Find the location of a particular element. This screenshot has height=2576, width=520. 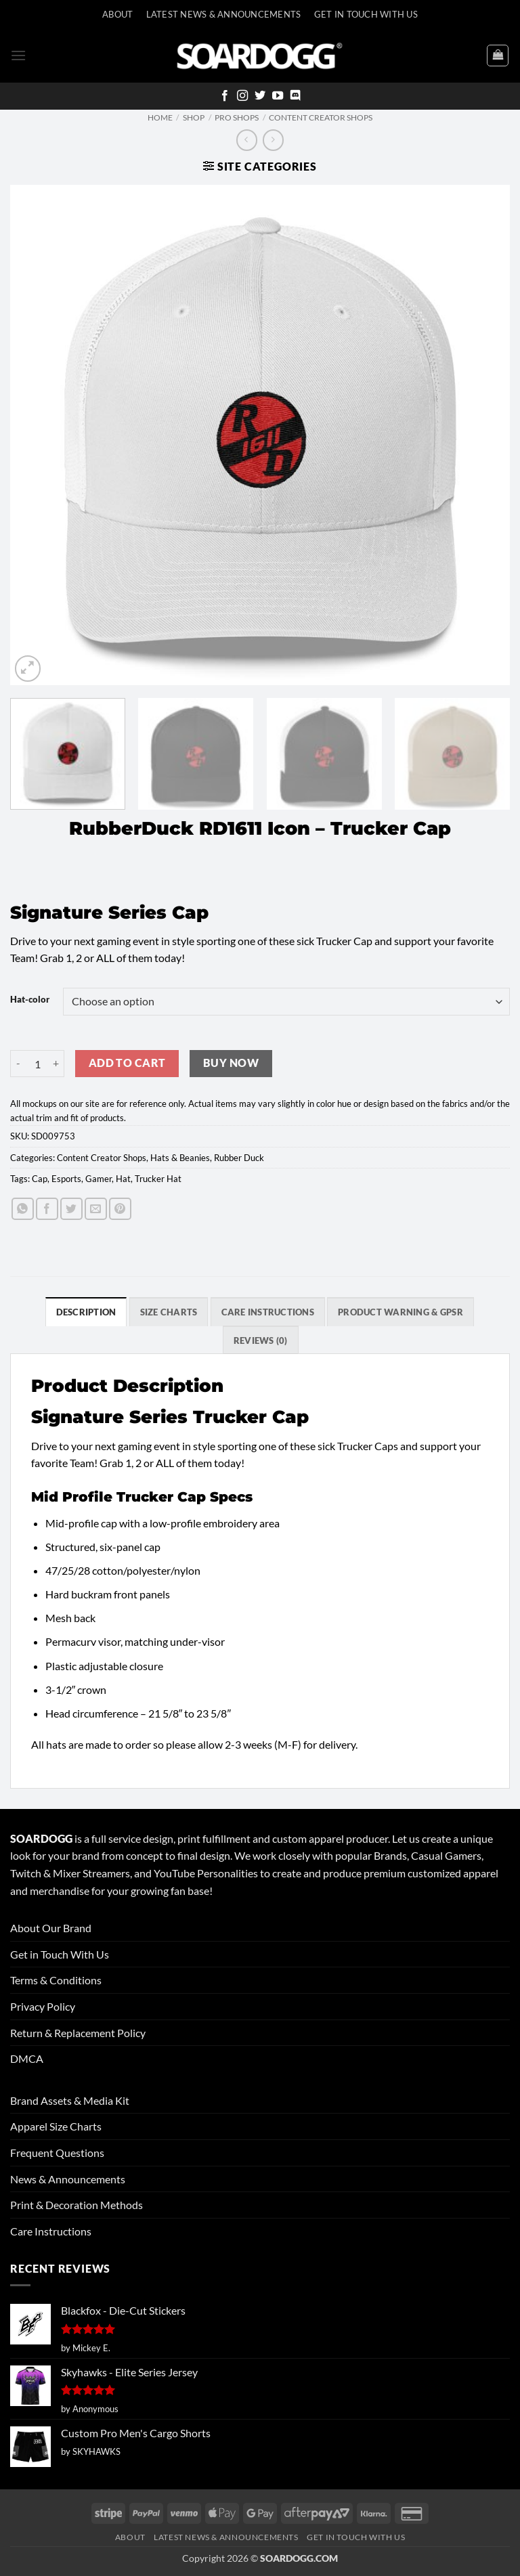

Trucker Hat is located at coordinates (158, 1178).